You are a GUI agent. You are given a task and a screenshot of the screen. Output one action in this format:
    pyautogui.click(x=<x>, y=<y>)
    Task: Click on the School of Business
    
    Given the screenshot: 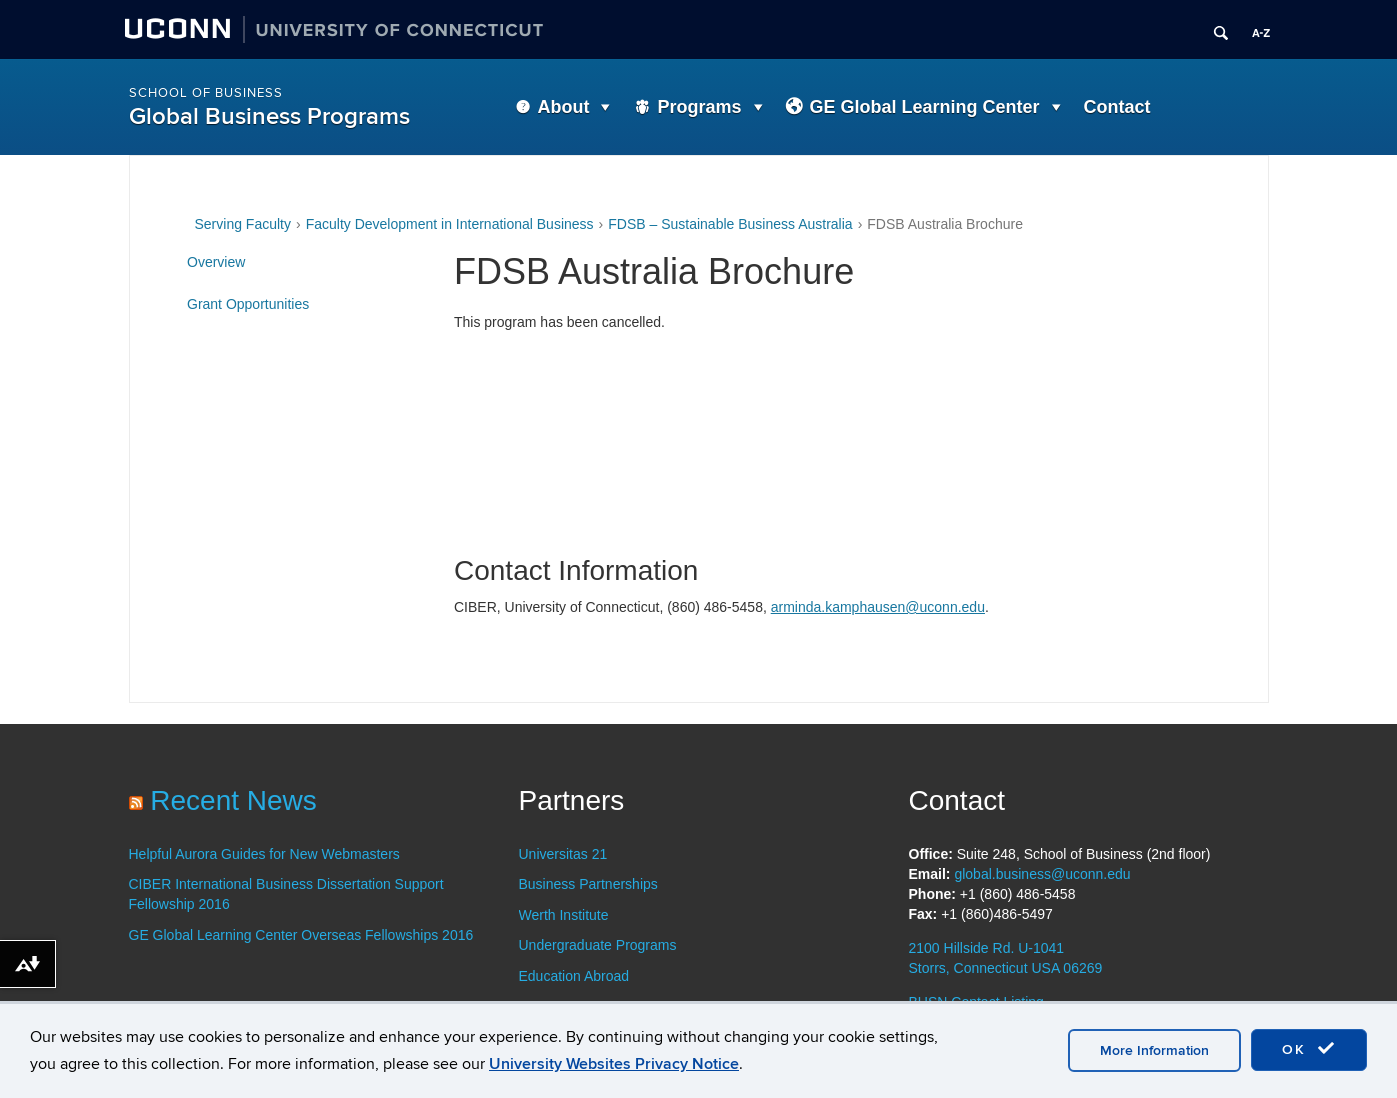 What is the action you would take?
    pyautogui.click(x=206, y=93)
    